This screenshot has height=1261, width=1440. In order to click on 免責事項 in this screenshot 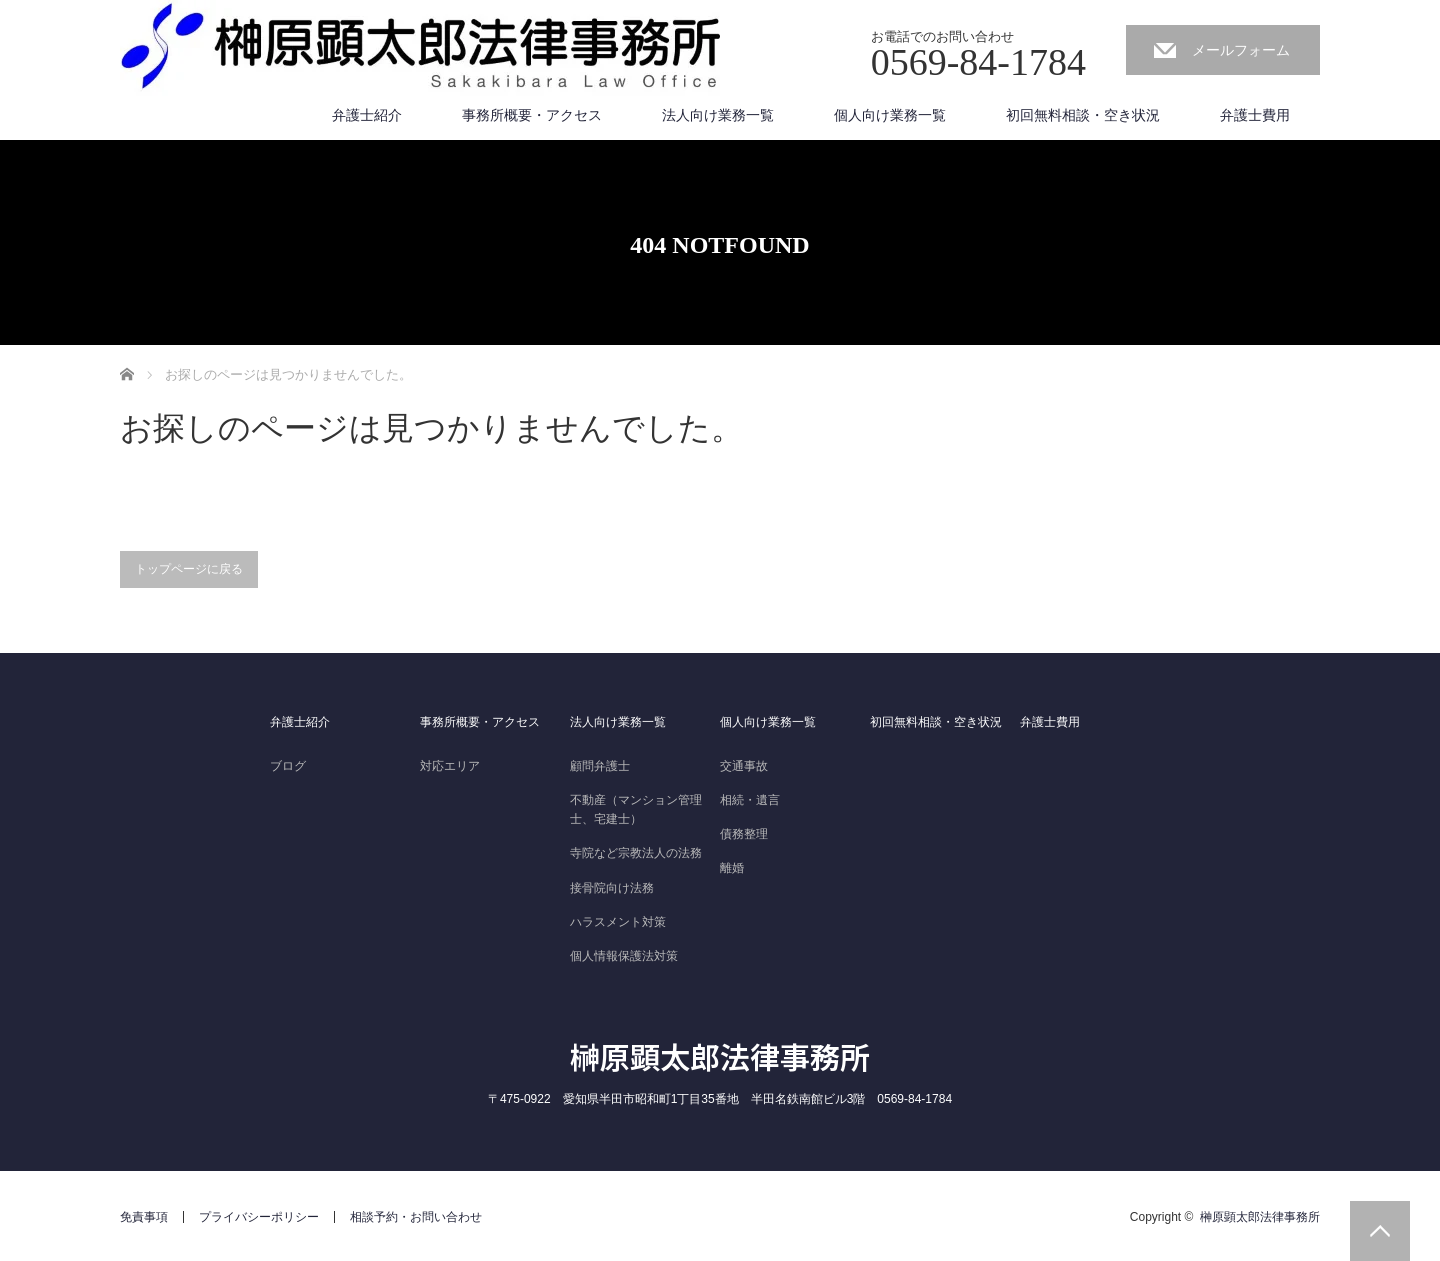, I will do `click(144, 1217)`.